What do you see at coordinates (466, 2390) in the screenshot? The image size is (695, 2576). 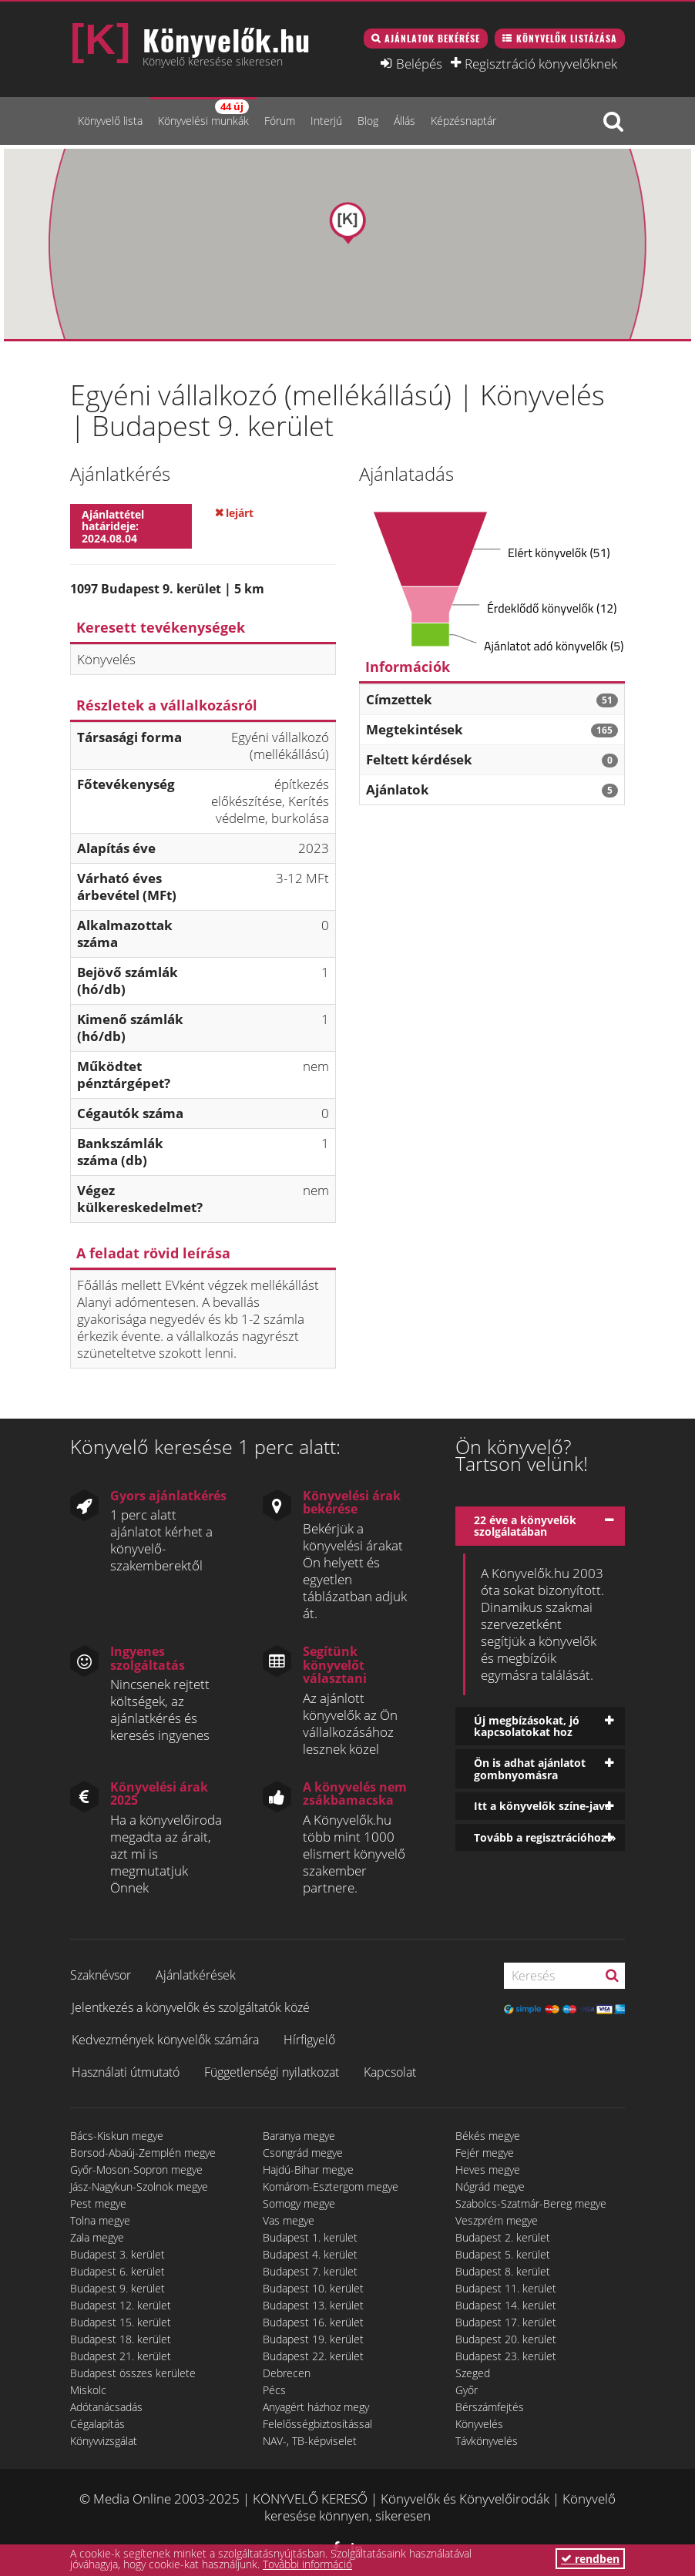 I see `Győr` at bounding box center [466, 2390].